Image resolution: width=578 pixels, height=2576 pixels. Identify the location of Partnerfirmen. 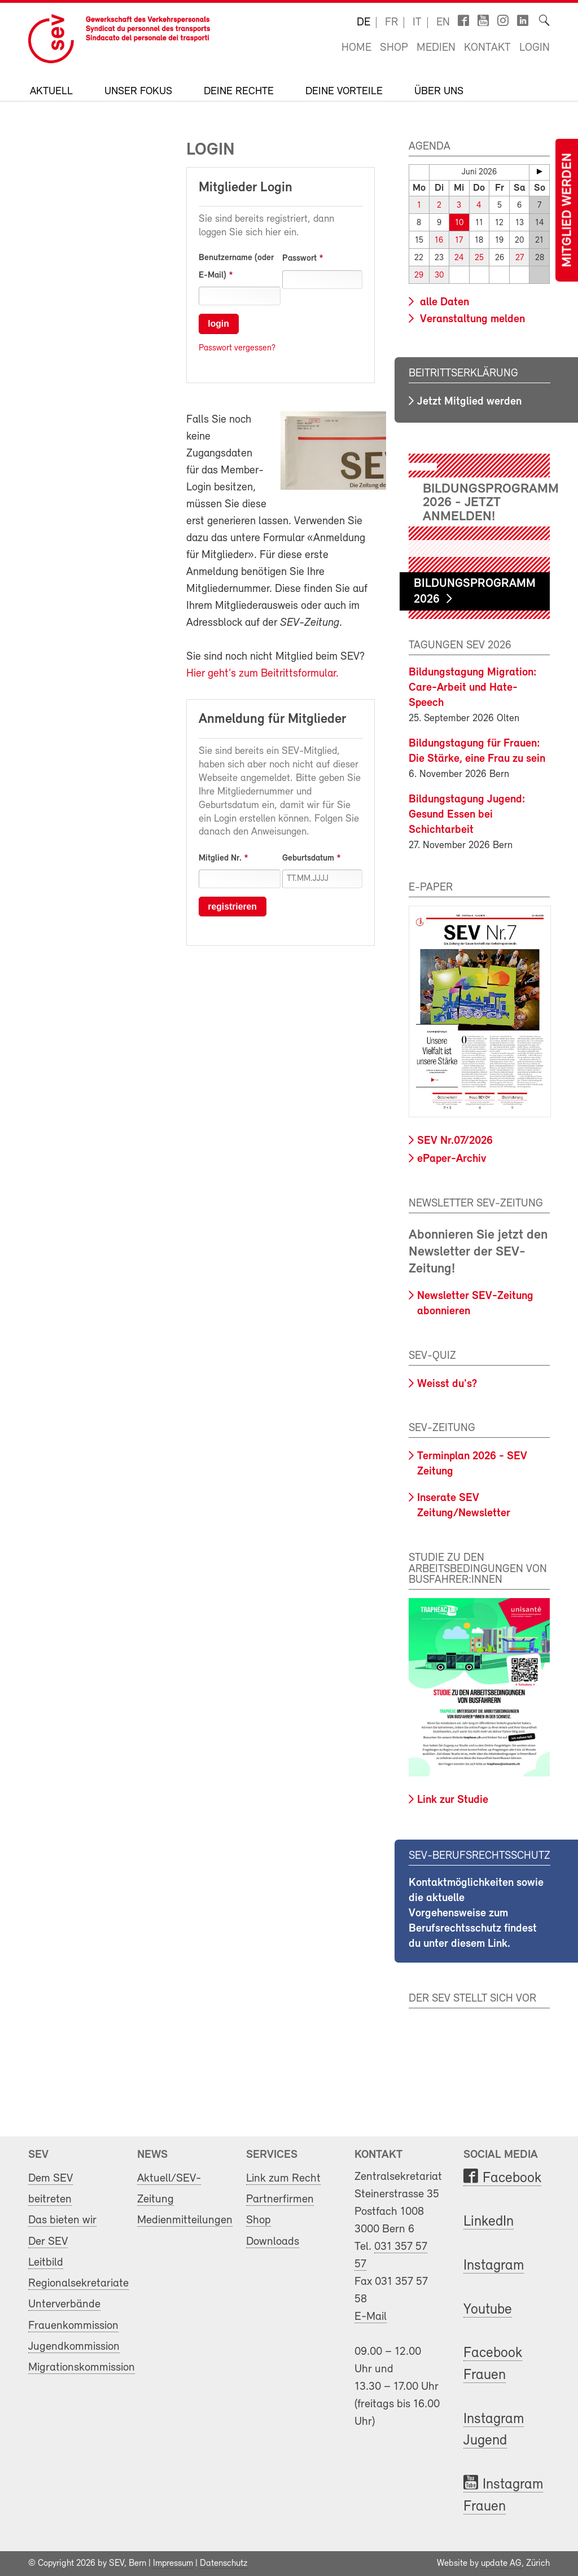
(280, 2199).